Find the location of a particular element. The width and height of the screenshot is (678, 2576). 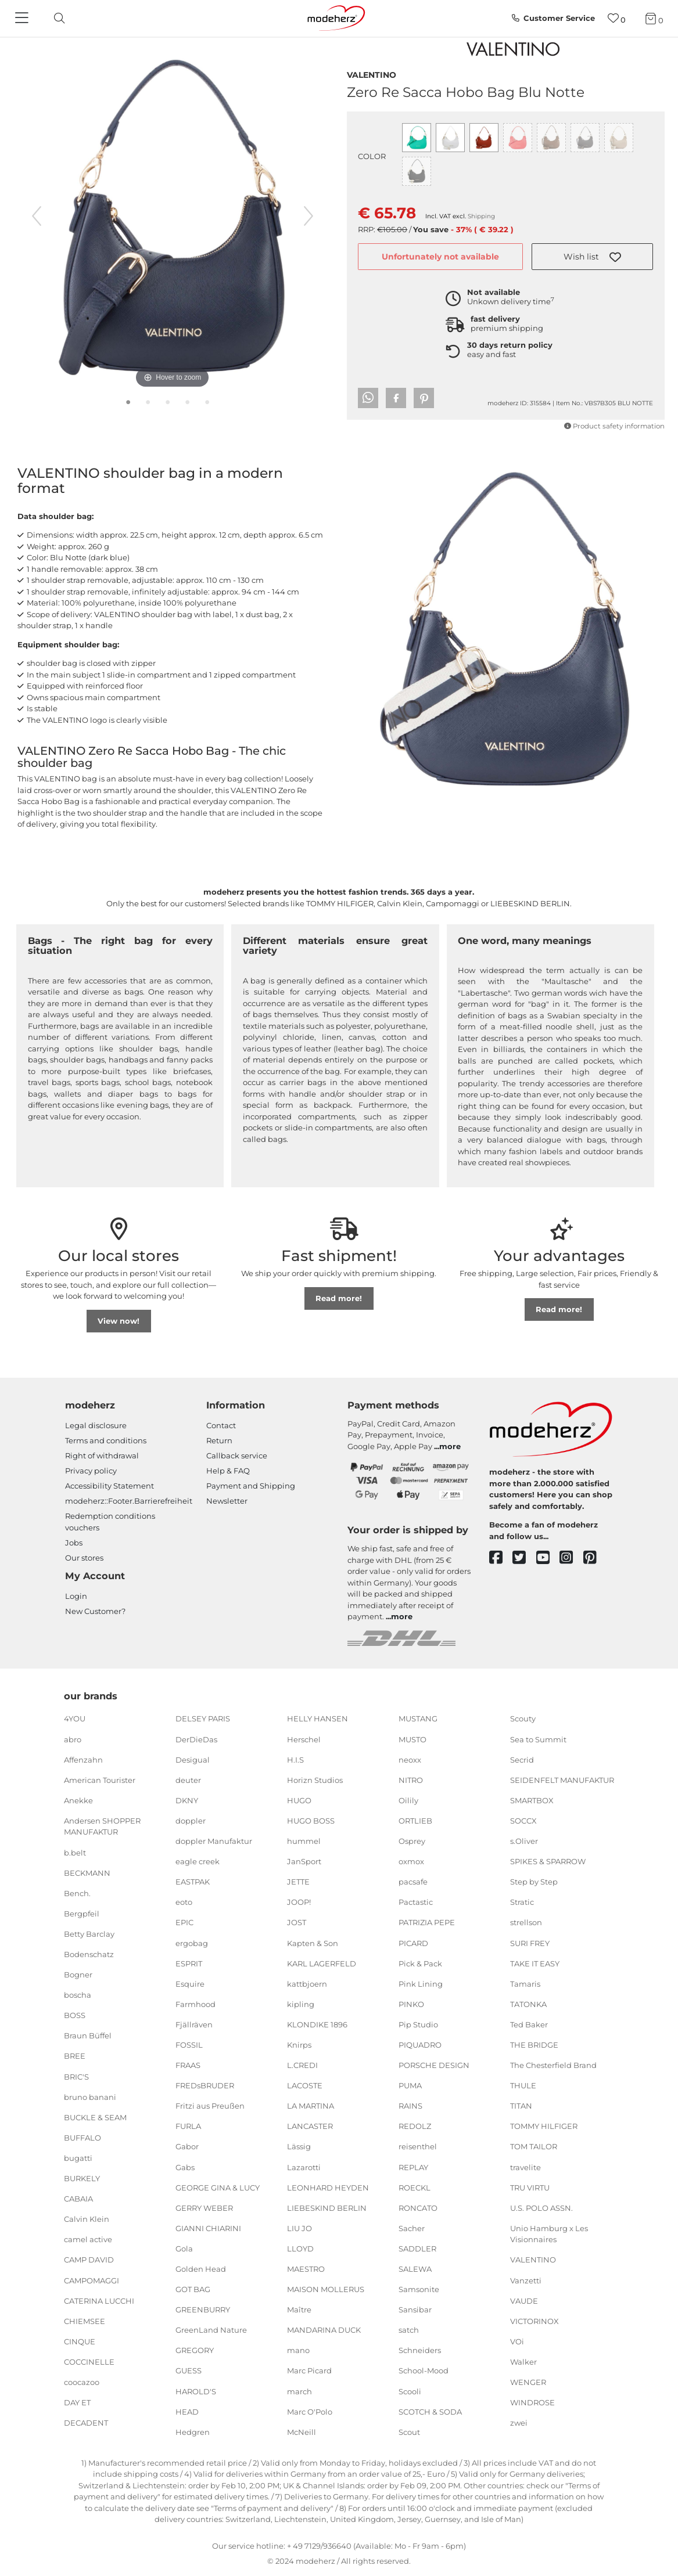

HAROLD'S is located at coordinates (195, 2390).